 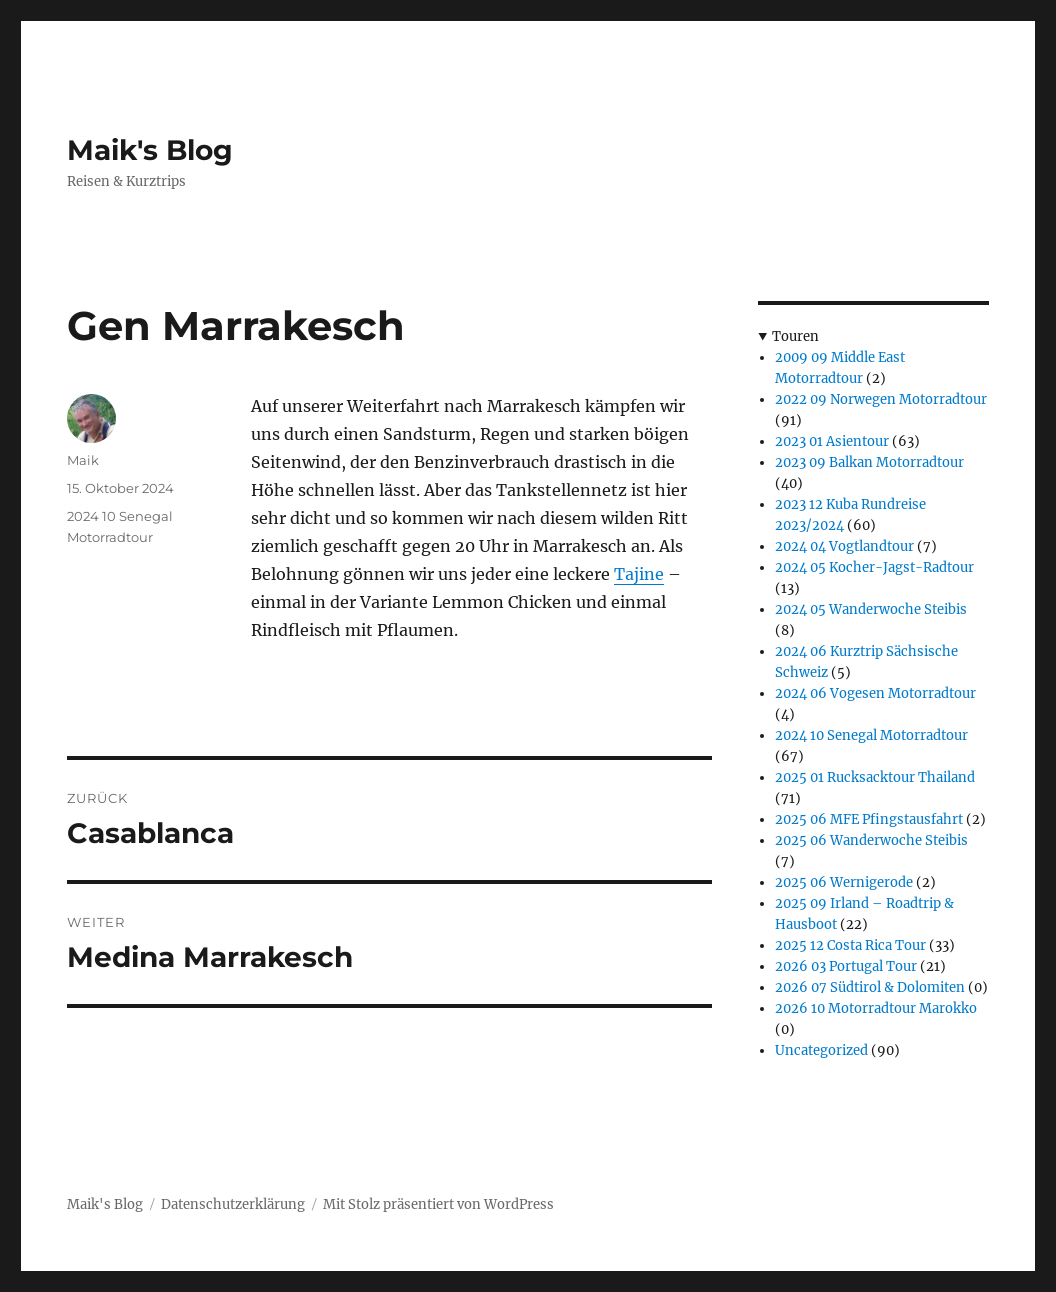 What do you see at coordinates (639, 574) in the screenshot?
I see `Tajine` at bounding box center [639, 574].